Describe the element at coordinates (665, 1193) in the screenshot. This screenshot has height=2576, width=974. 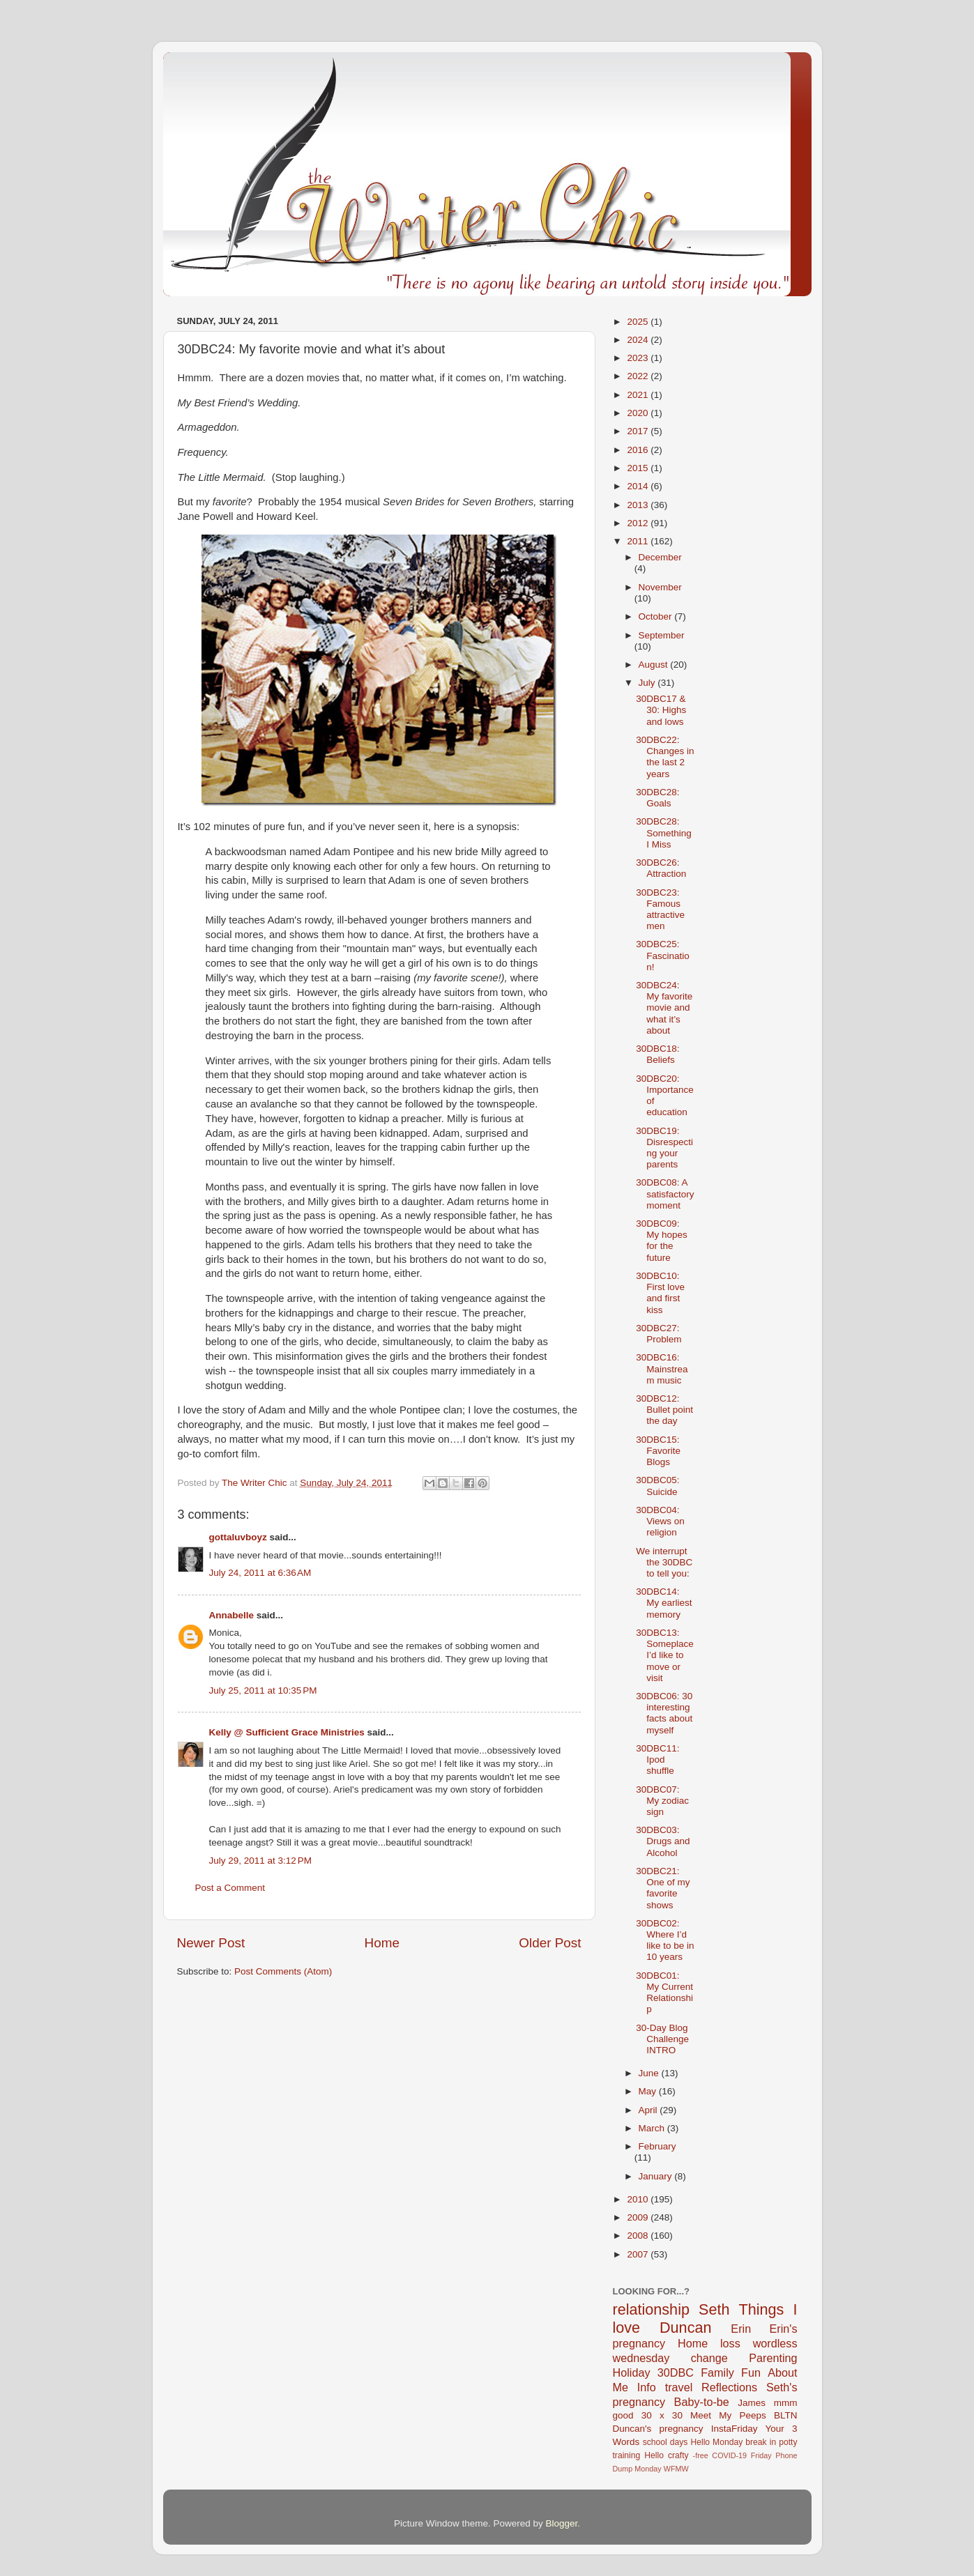
I see `30DBC08: A satisfactory moment` at that location.